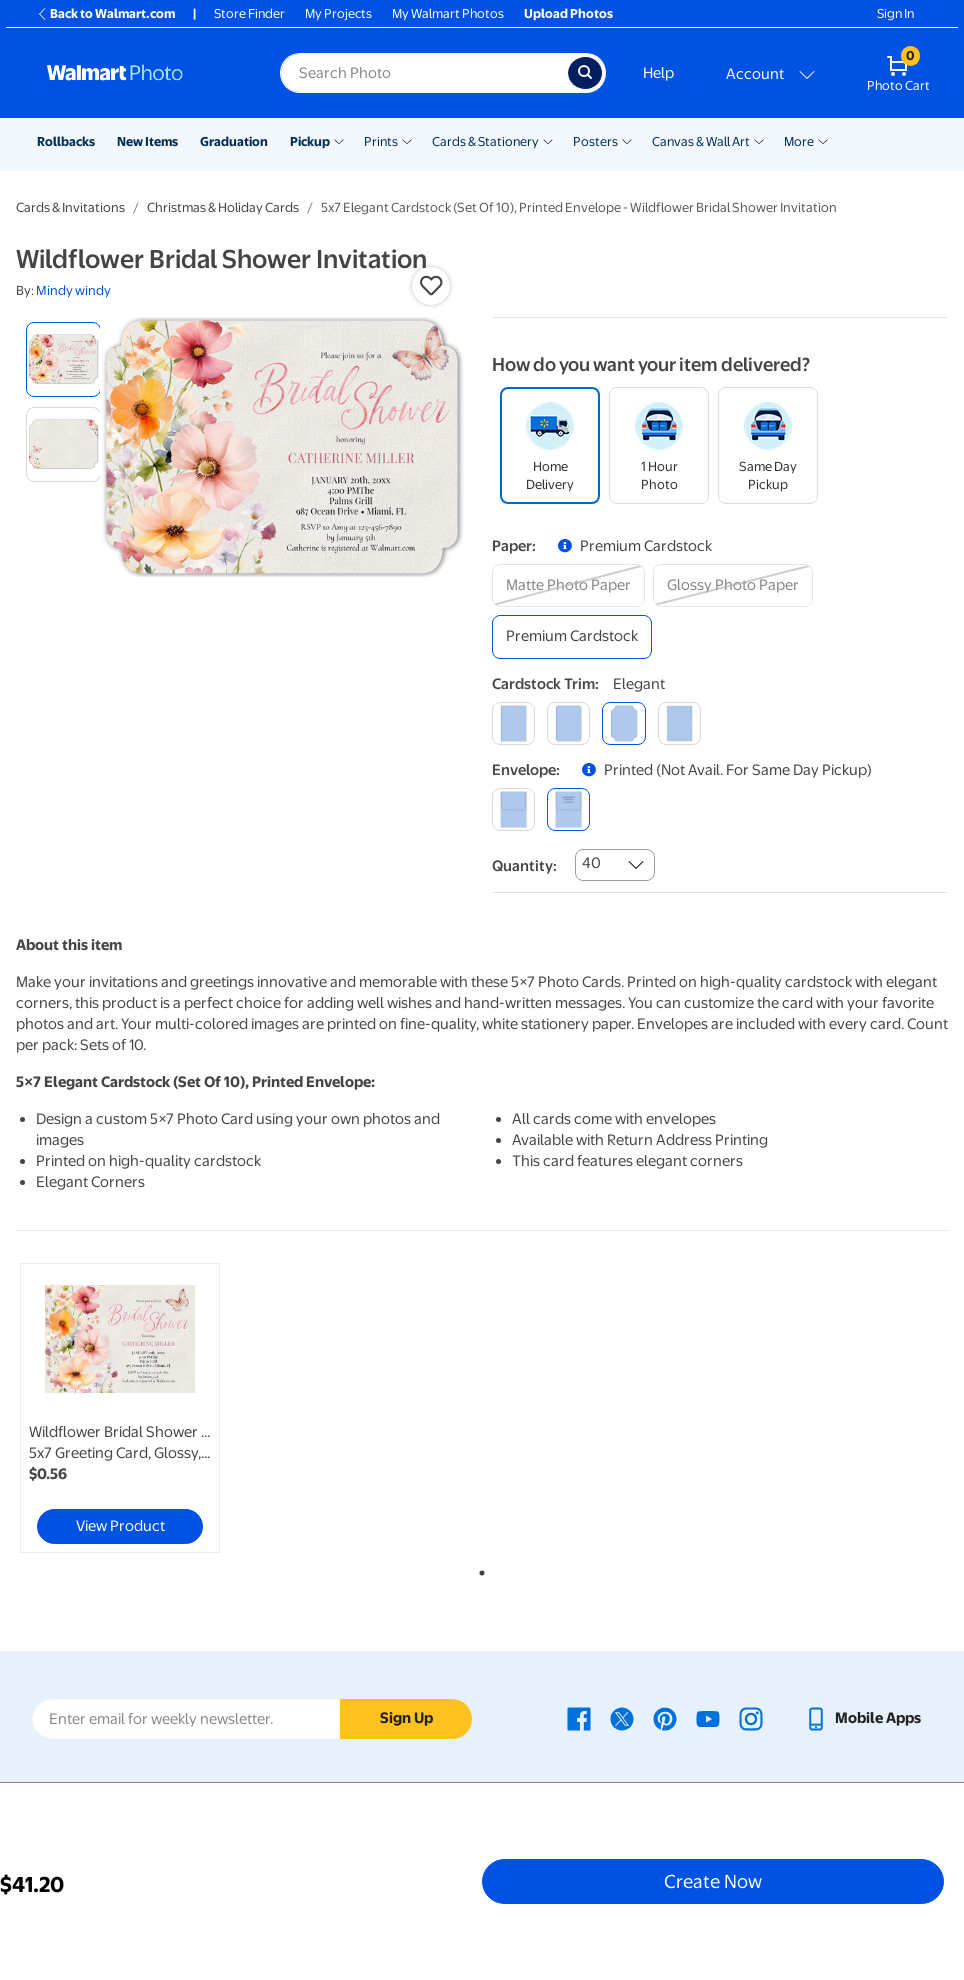 The height and width of the screenshot is (1980, 964). Describe the element at coordinates (579, 1718) in the screenshot. I see `[Walmart Facebook page - opens in a new window]` at that location.